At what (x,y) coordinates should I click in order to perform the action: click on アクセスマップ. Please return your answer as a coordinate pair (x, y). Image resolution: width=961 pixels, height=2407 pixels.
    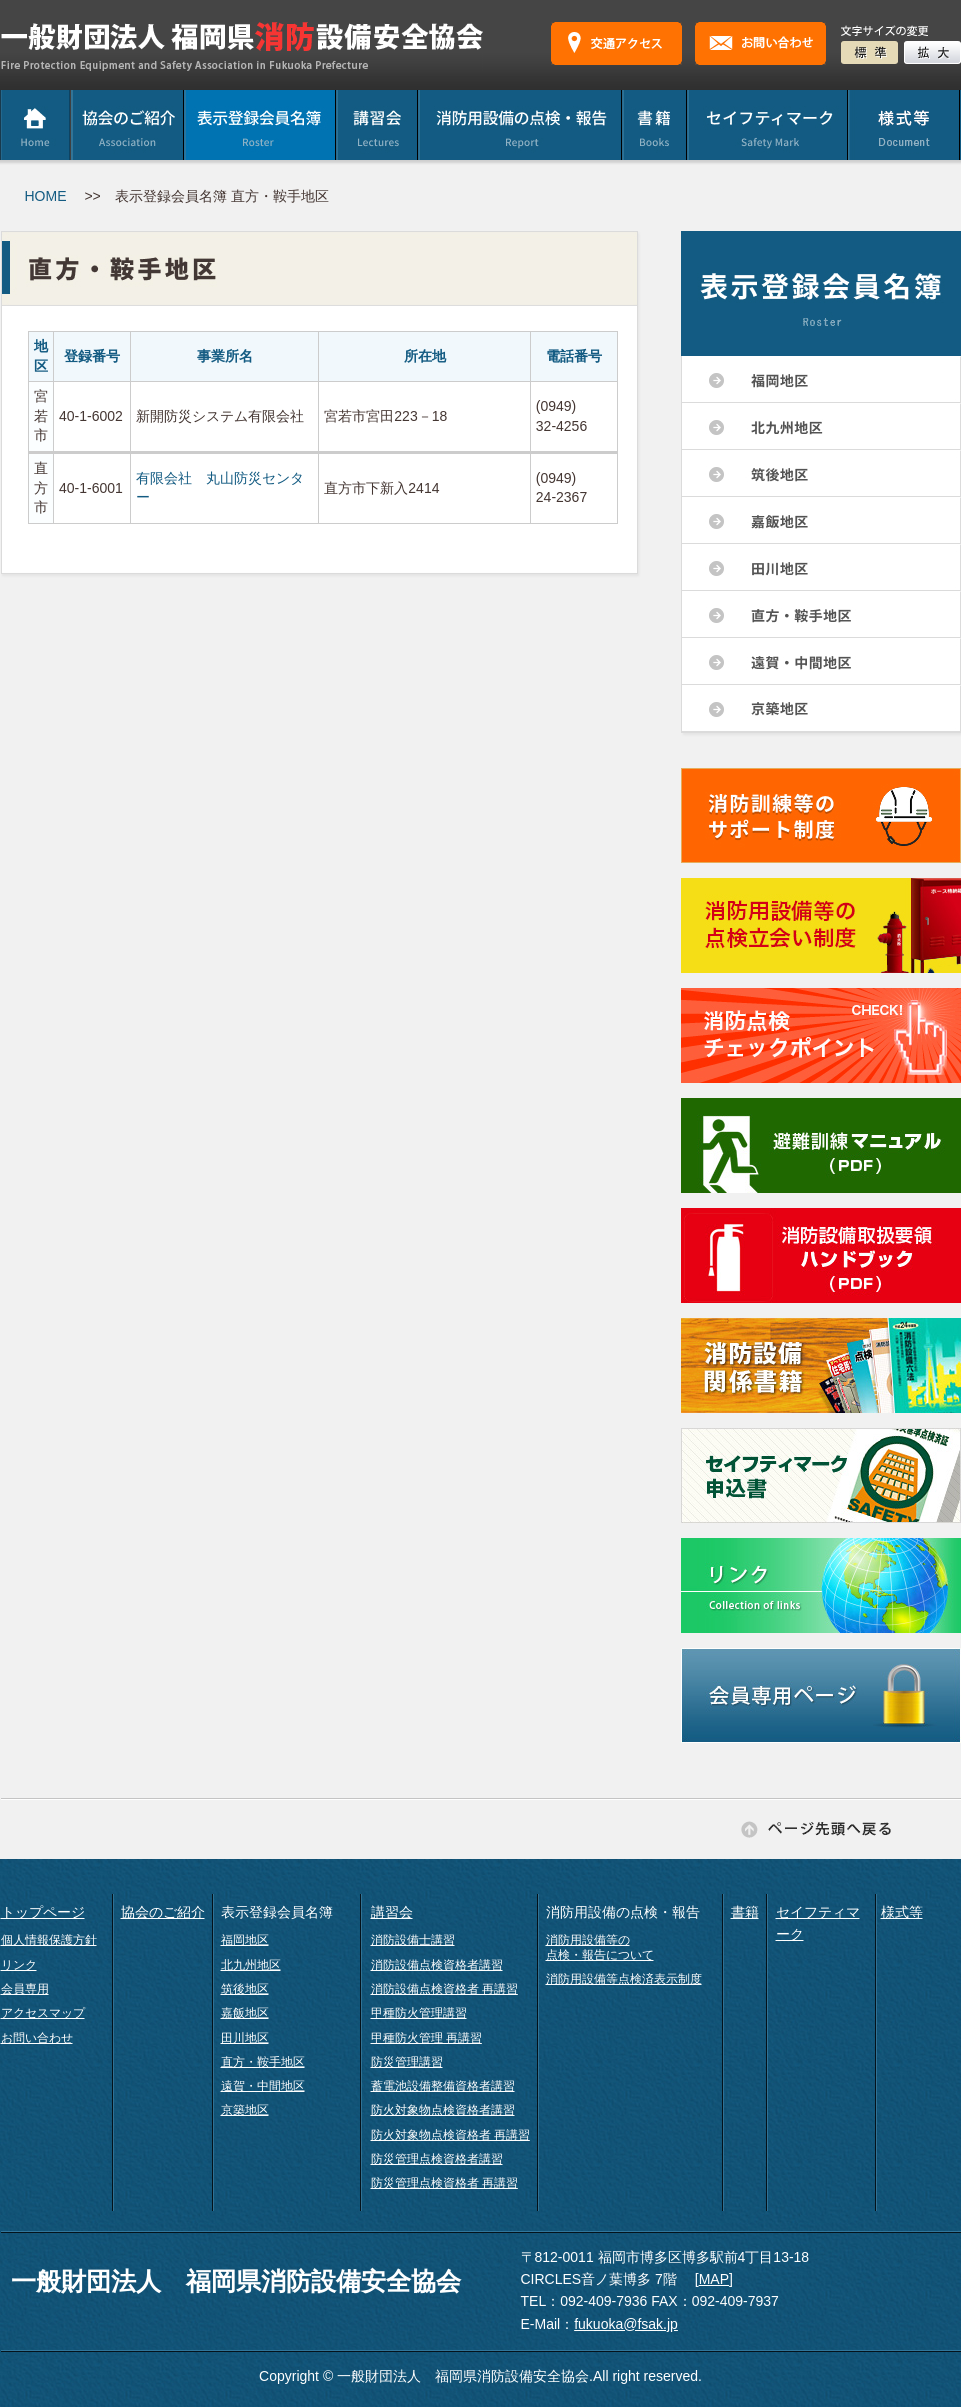
    Looking at the image, I should click on (43, 2013).